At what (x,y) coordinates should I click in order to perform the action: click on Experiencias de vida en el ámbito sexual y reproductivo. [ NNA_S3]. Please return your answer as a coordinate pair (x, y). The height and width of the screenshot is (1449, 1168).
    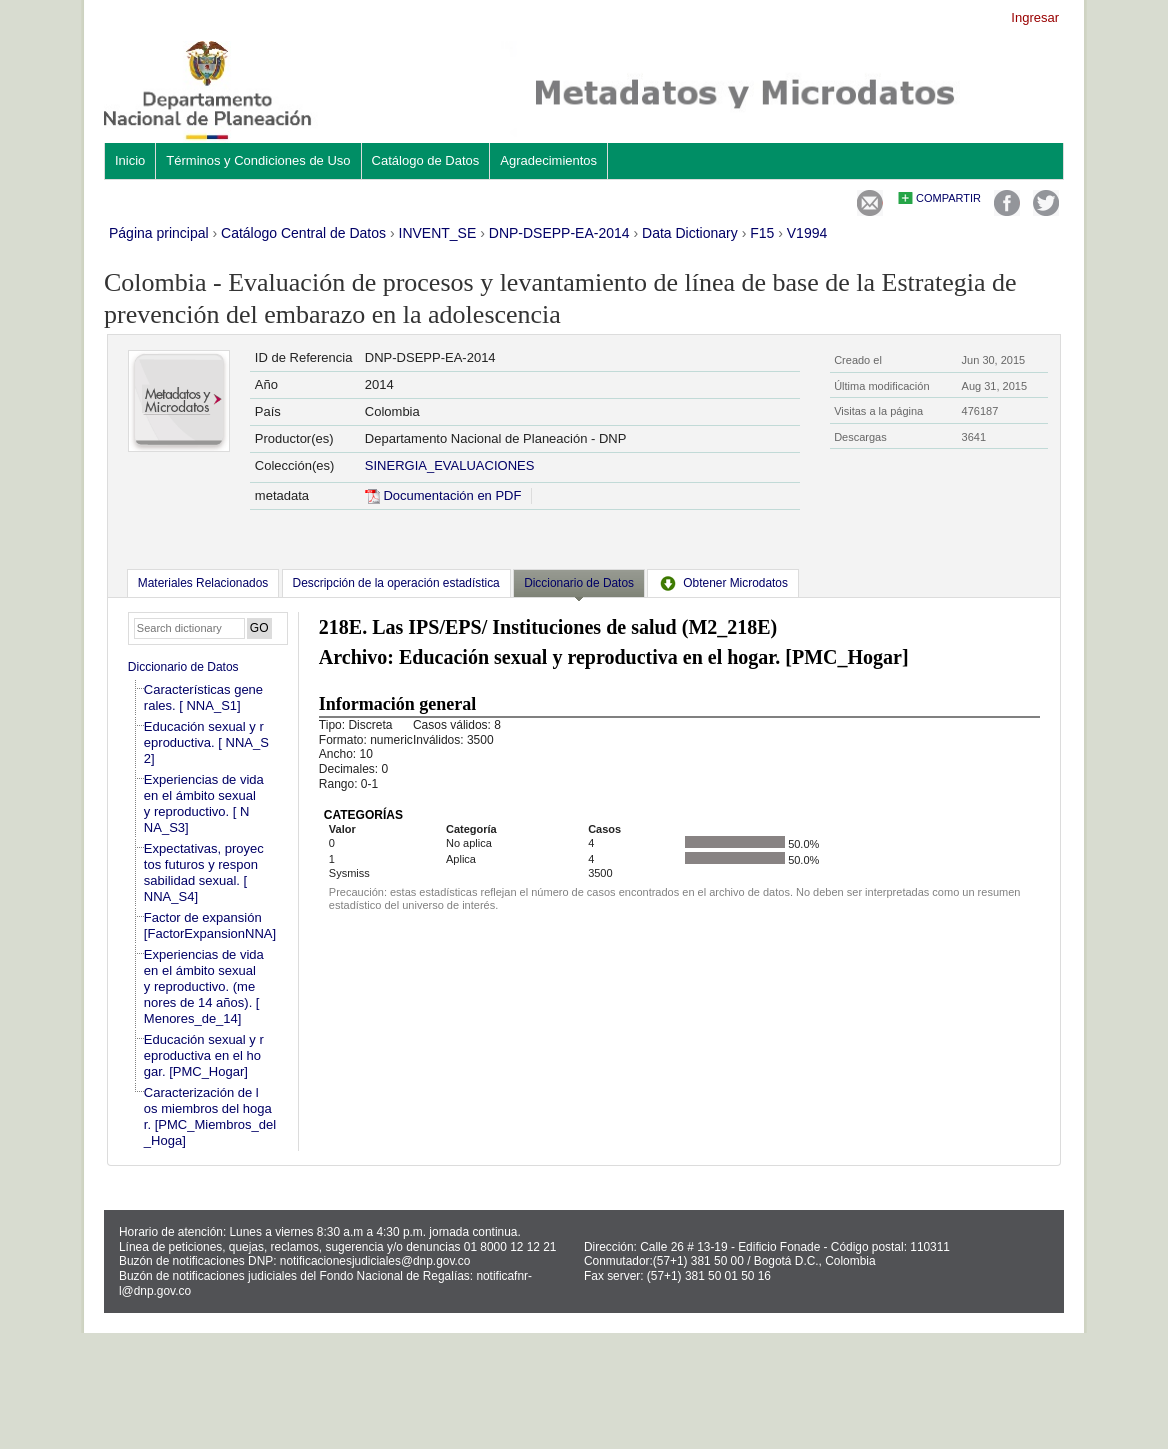
    Looking at the image, I should click on (204, 803).